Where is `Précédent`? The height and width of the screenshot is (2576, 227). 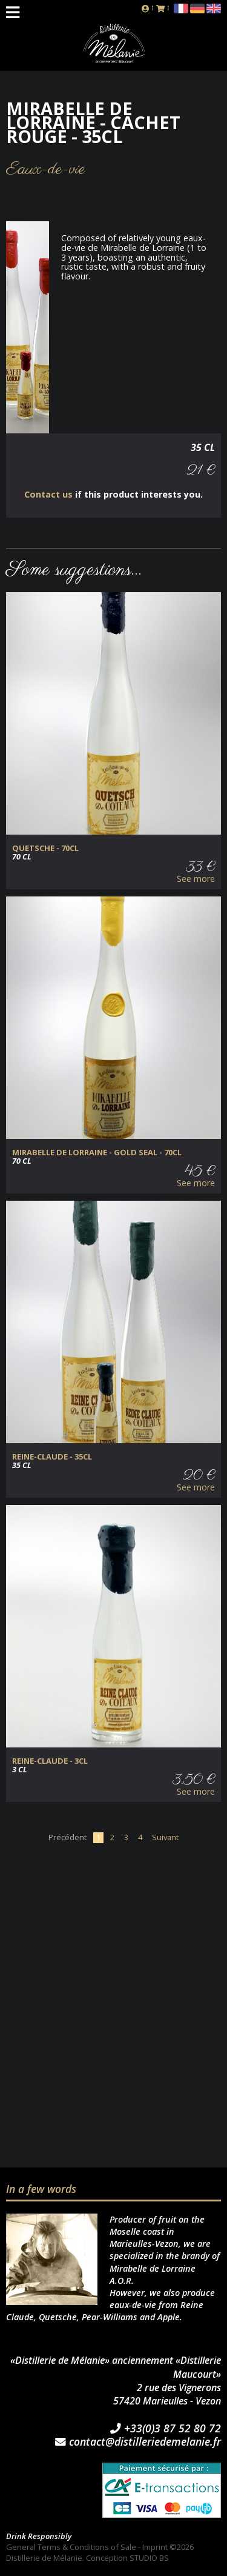
Précédent is located at coordinates (67, 1837).